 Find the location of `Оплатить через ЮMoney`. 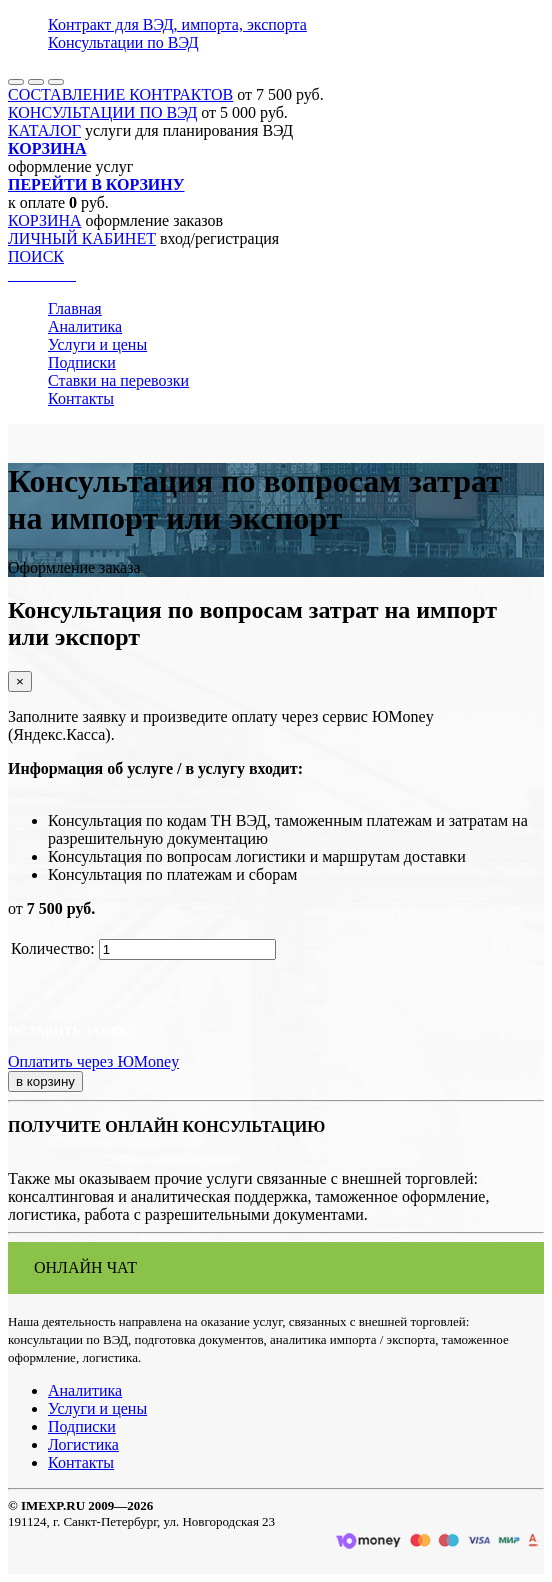

Оплатить через ЮMoney is located at coordinates (93, 1061).